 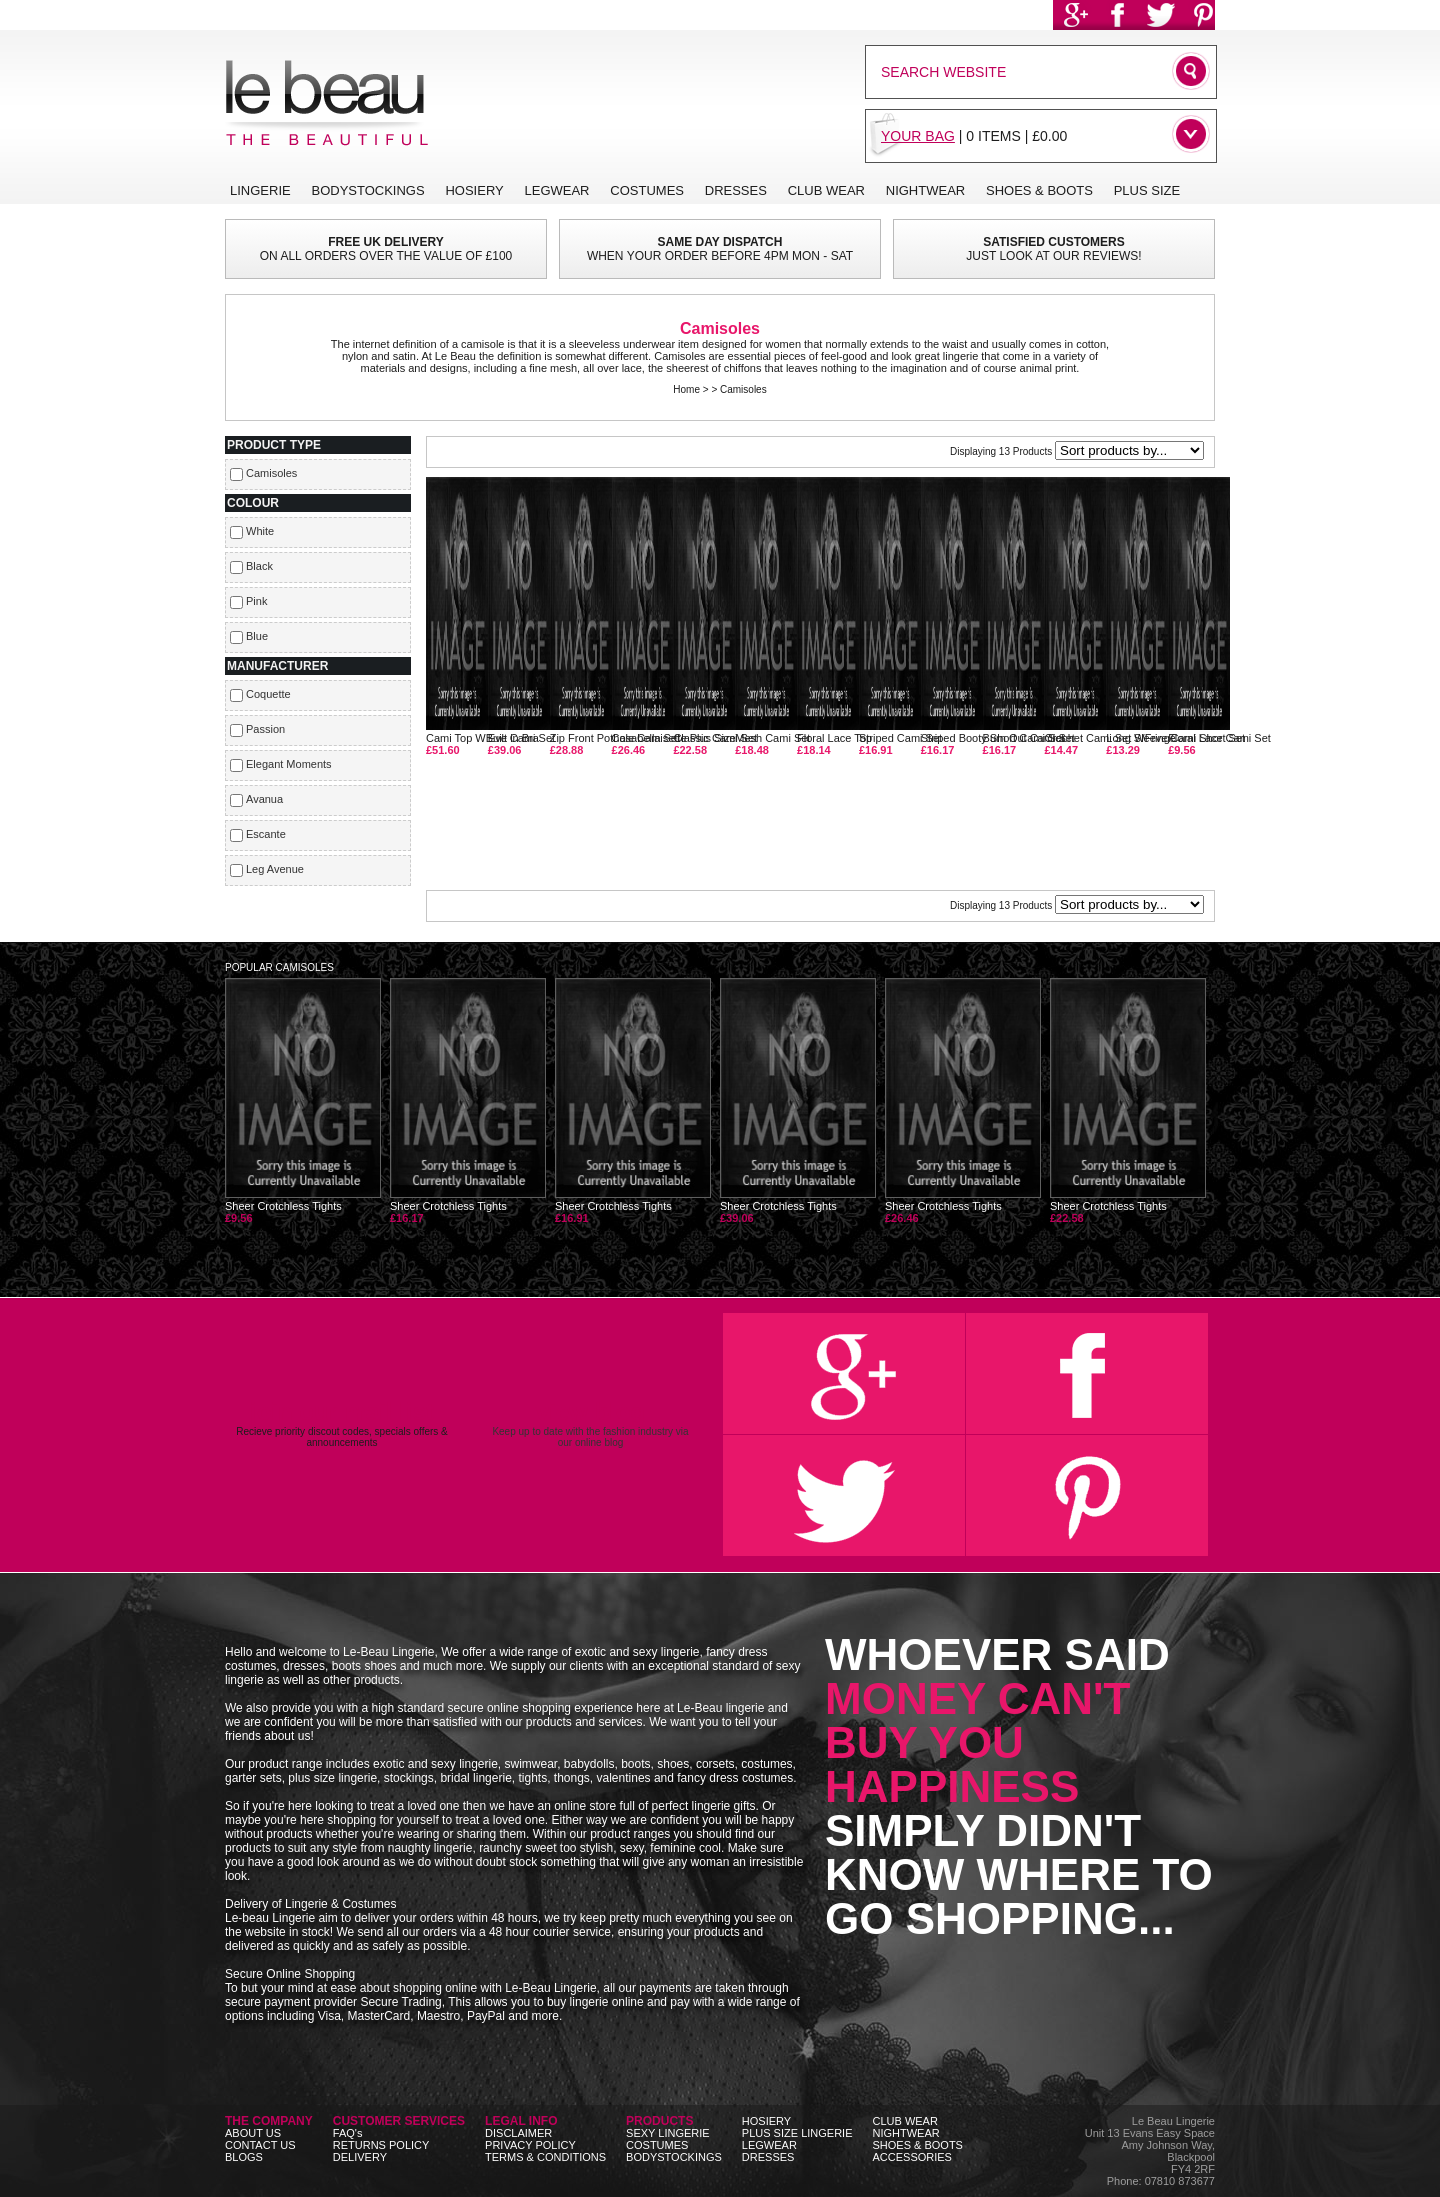 What do you see at coordinates (674, 2157) in the screenshot?
I see `BODYSTOCKINGS` at bounding box center [674, 2157].